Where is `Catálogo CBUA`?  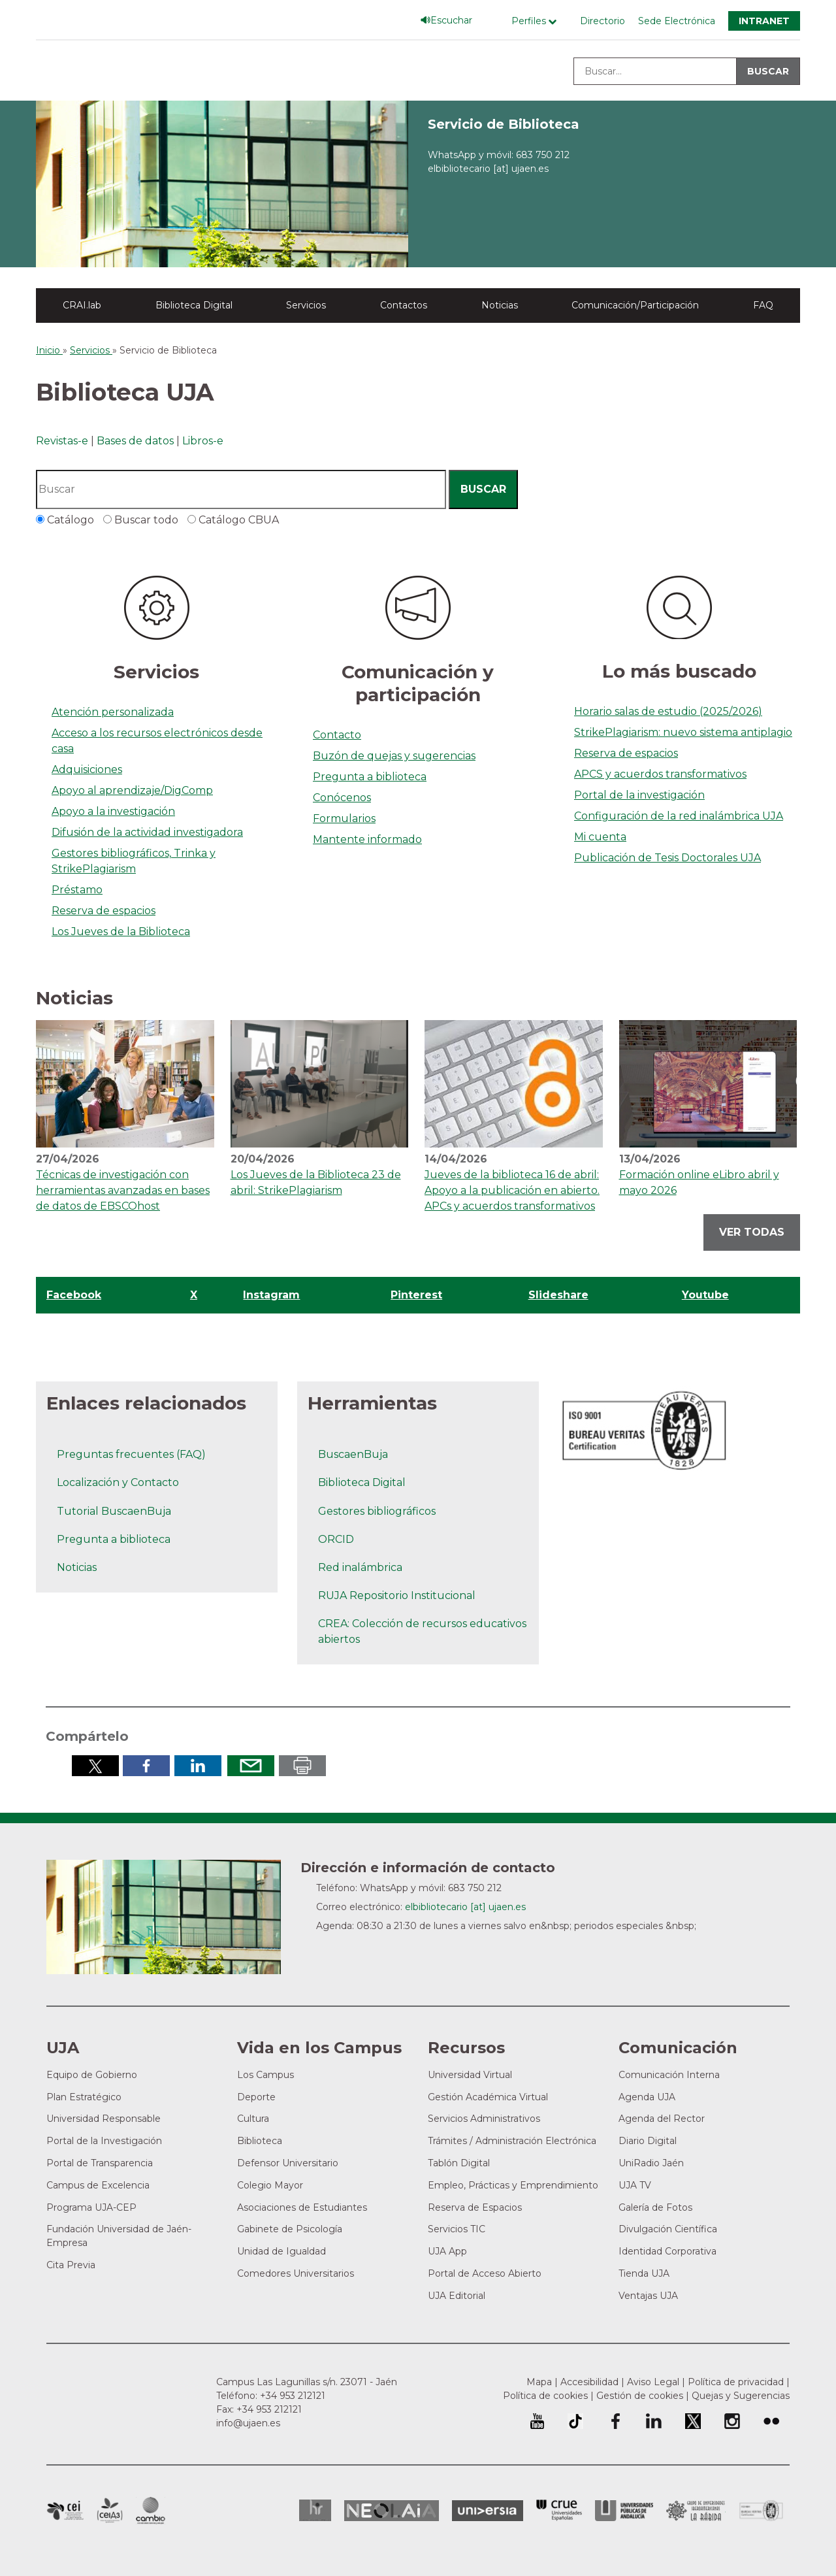 Catálogo CBUA is located at coordinates (237, 520).